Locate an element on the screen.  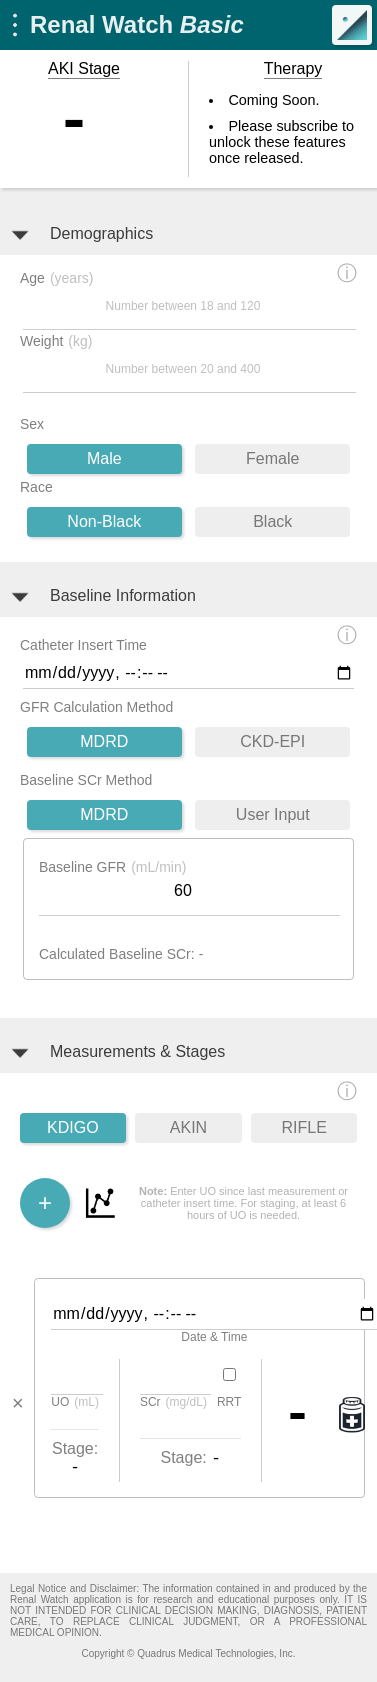
RIFLE is located at coordinates (304, 1127).